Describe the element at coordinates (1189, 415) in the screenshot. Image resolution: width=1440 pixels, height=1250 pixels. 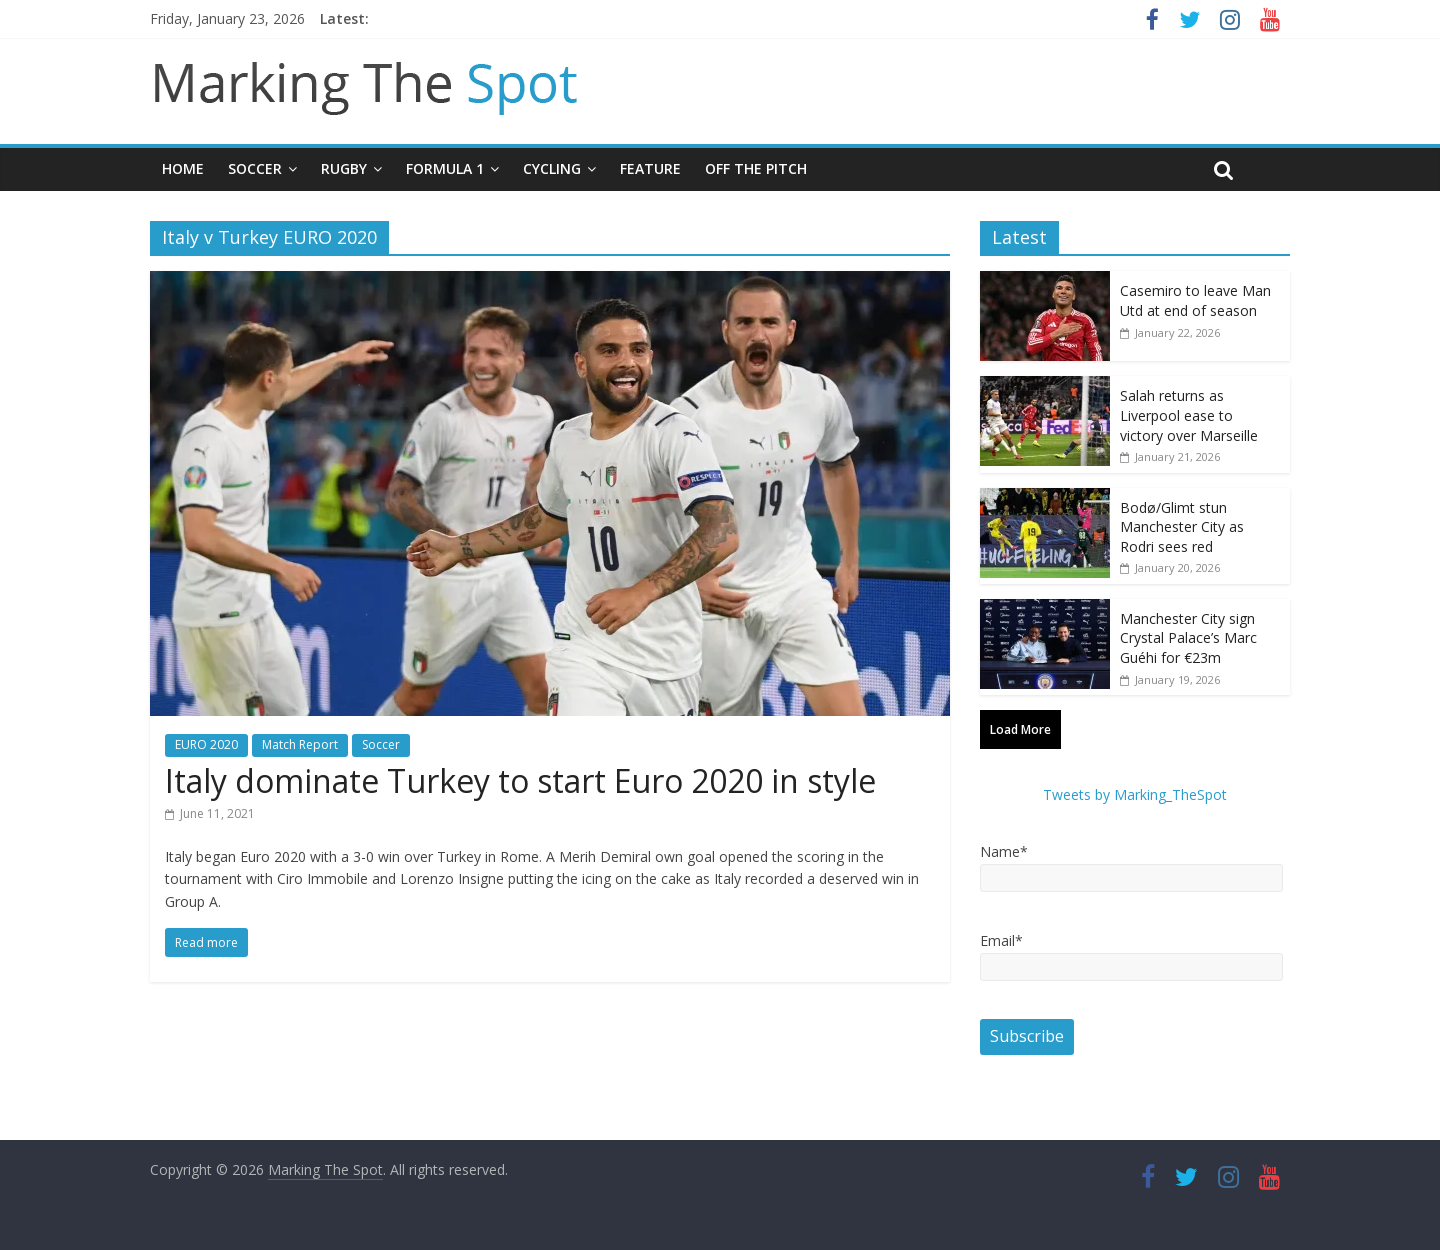
I see `Salah returns as Liverpool ease to victory over Marseille` at that location.